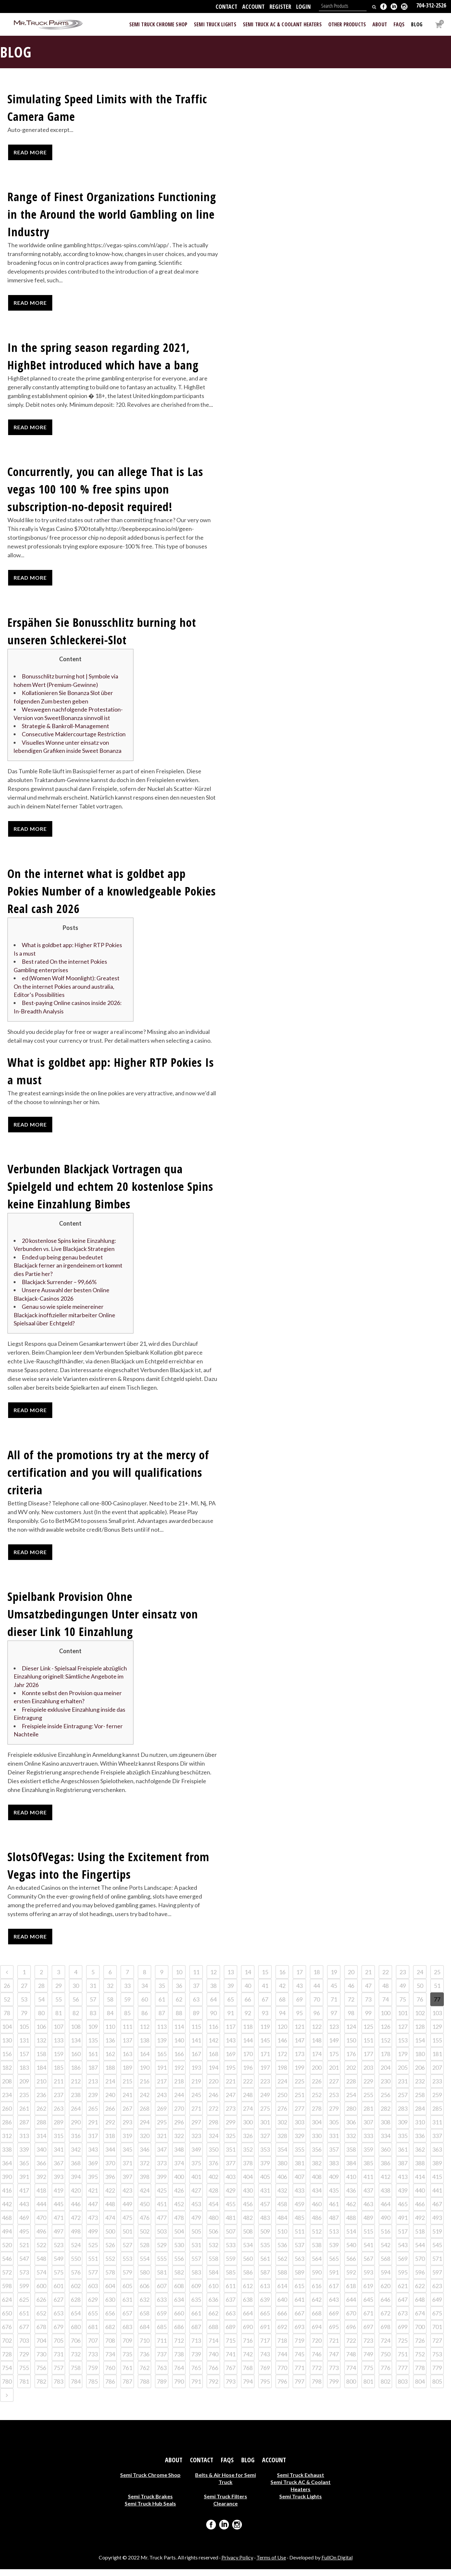  What do you see at coordinates (196, 2360) in the screenshot?
I see `739` at bounding box center [196, 2360].